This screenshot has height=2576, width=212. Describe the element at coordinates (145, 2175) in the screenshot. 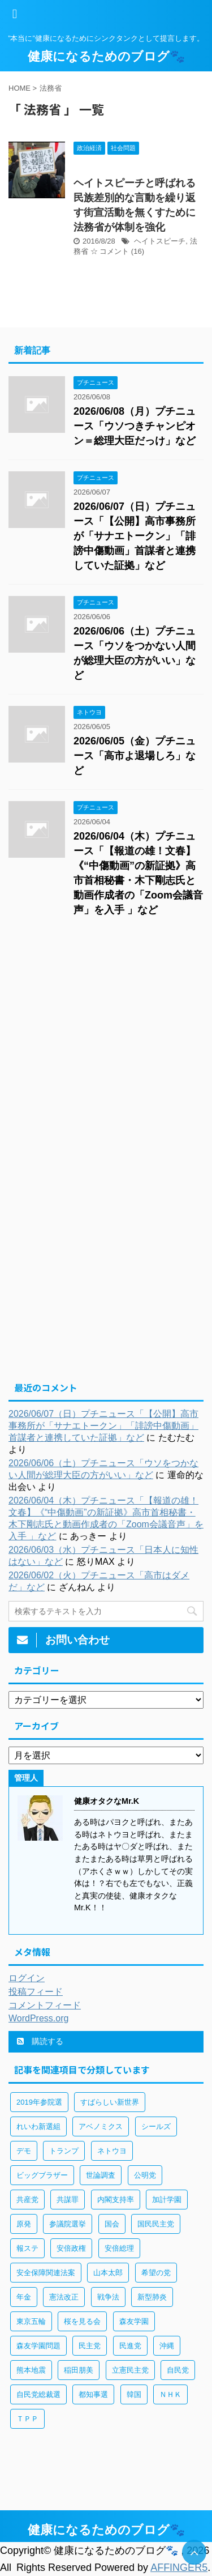

I see `公明党 [公明党 (77個の項目)]` at that location.